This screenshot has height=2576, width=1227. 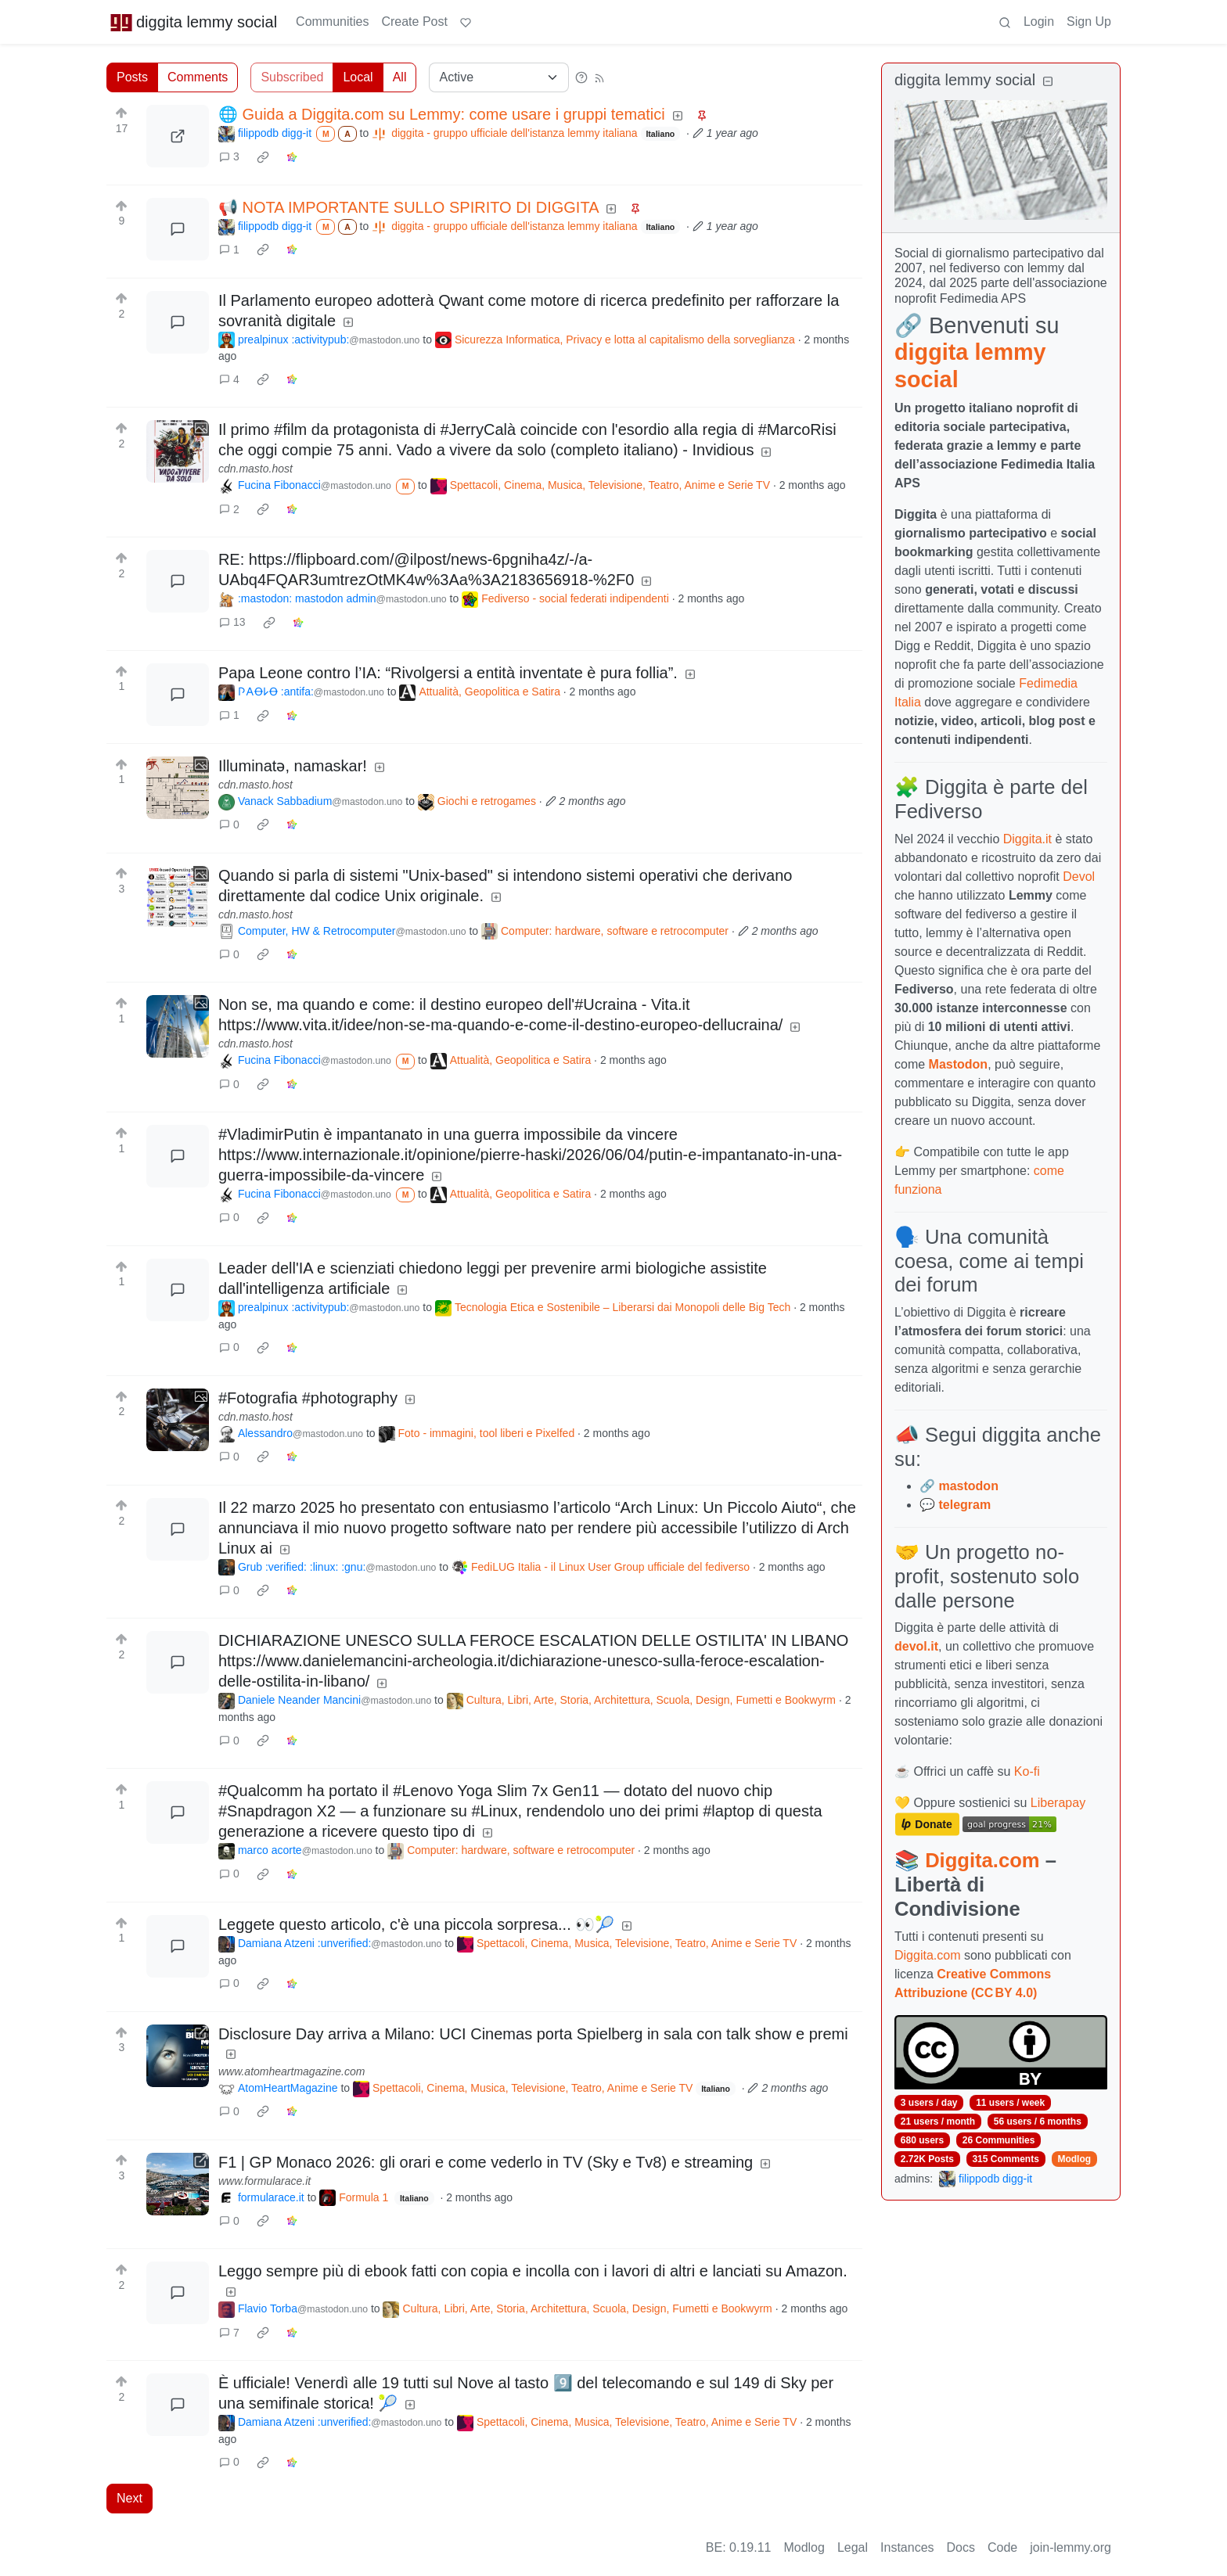 I want to click on Devol, so click(x=1079, y=876).